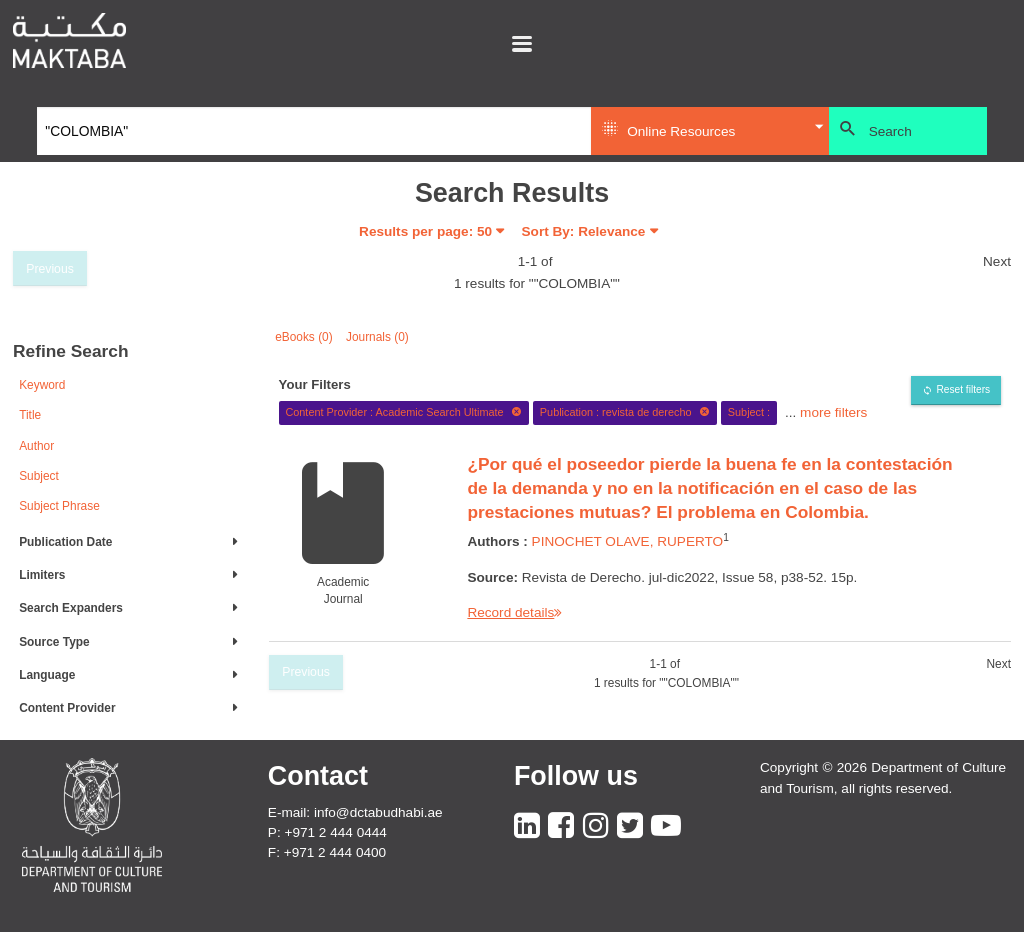 This screenshot has height=932, width=1024. Describe the element at coordinates (425, 231) in the screenshot. I see `Results per page:` at that location.